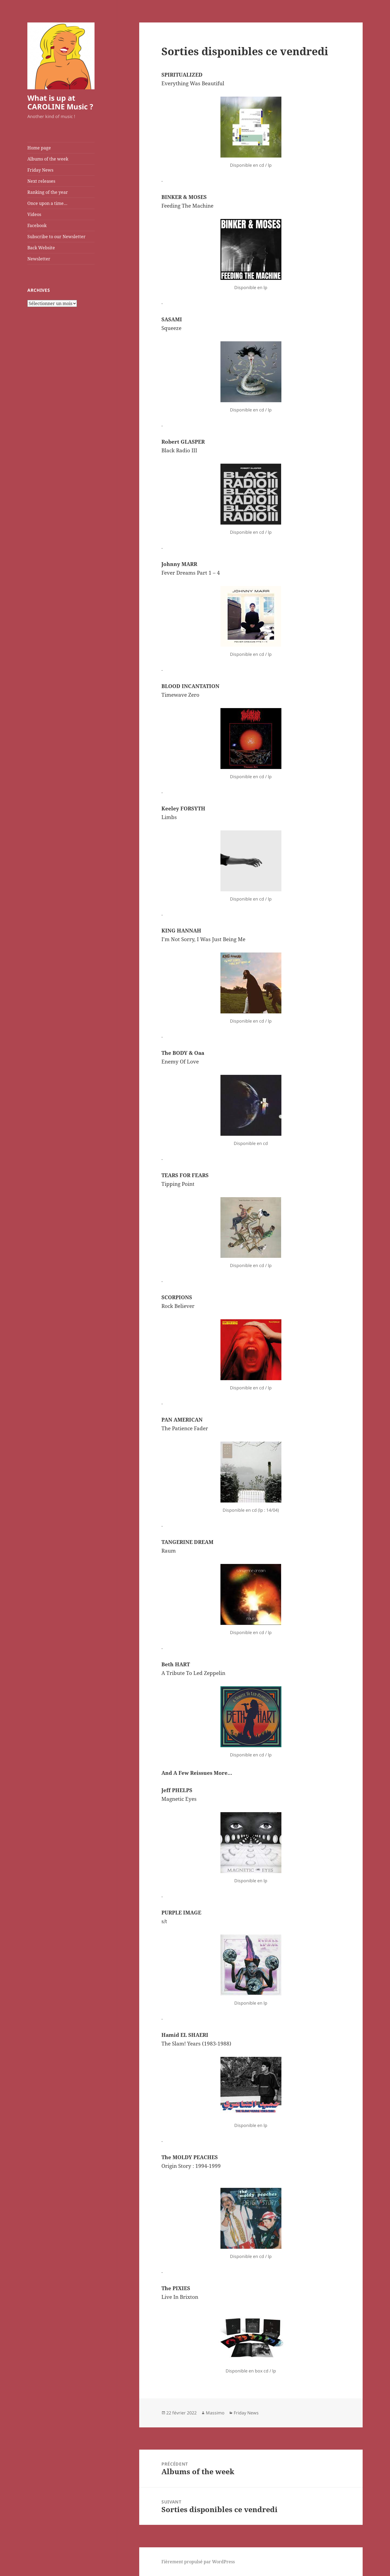 The image size is (390, 2576). Describe the element at coordinates (38, 259) in the screenshot. I see `Newsletter` at that location.